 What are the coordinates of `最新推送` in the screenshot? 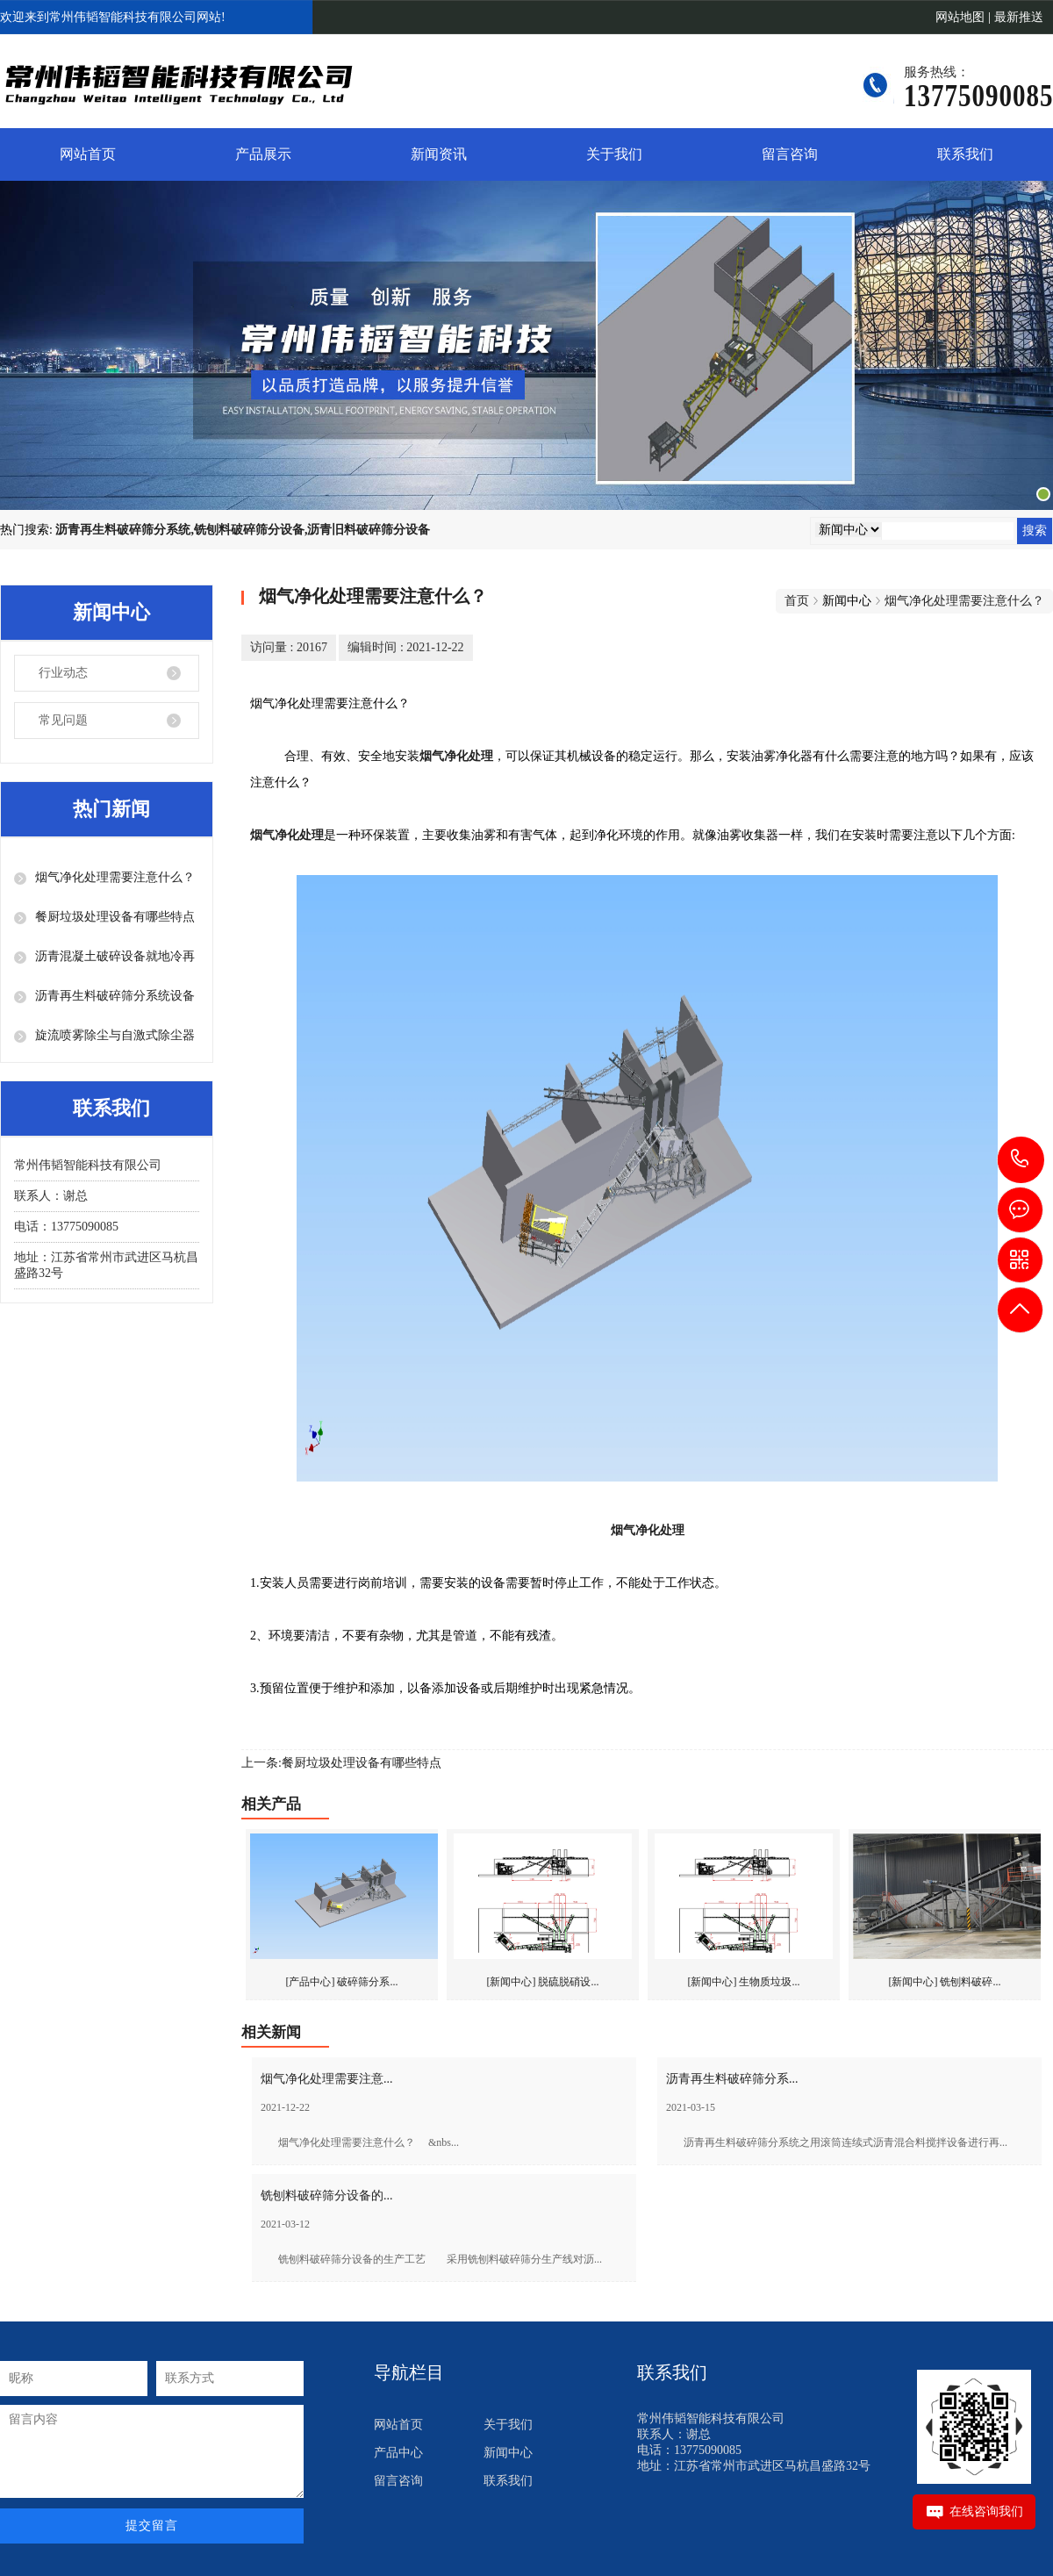 It's located at (1018, 17).